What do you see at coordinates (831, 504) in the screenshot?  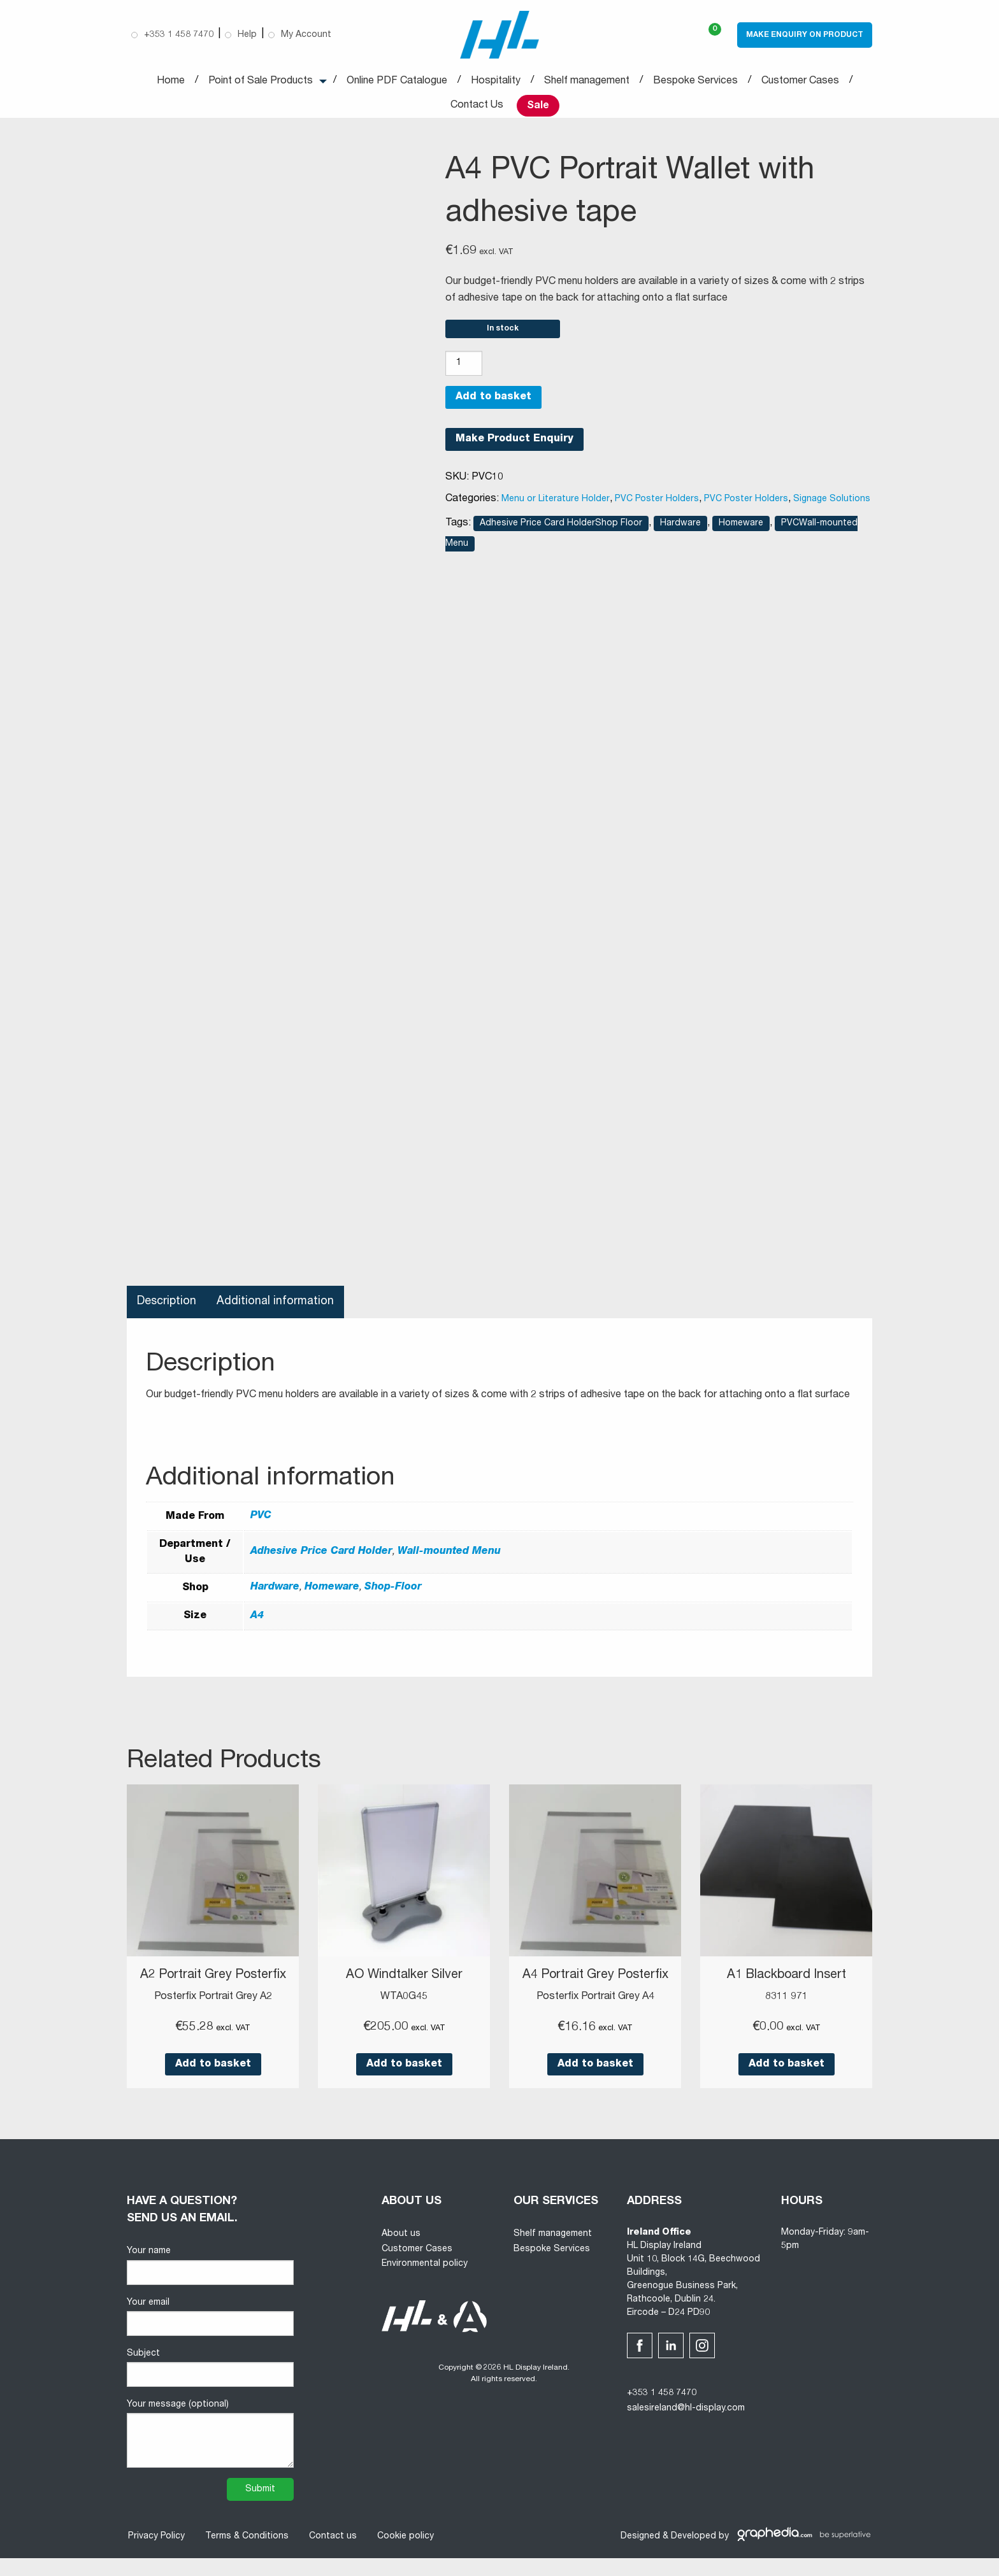 I see `Signage Solutions` at bounding box center [831, 504].